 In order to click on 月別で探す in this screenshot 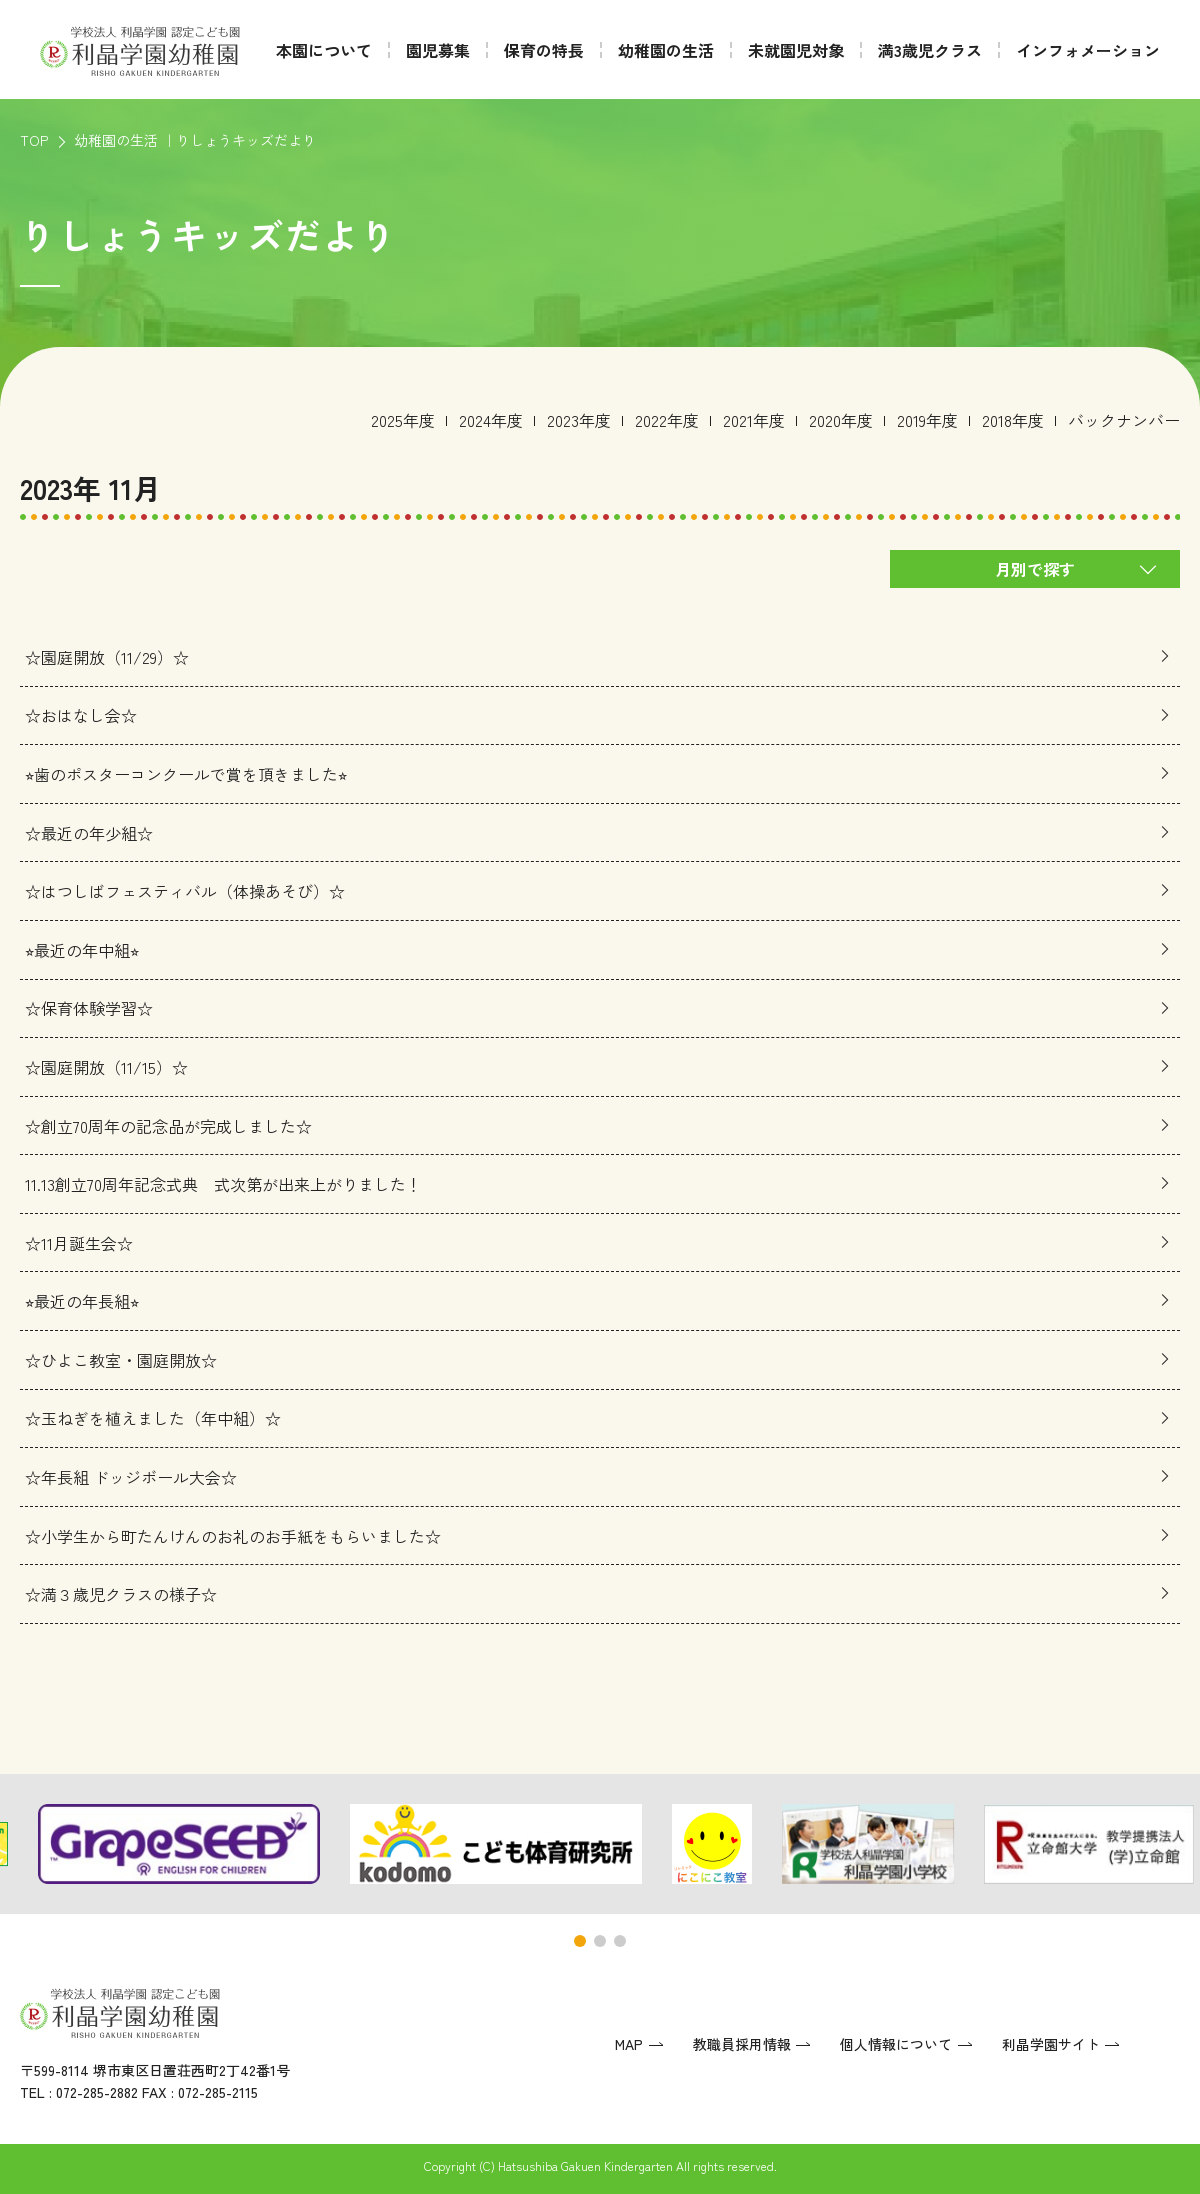, I will do `click(1035, 569)`.